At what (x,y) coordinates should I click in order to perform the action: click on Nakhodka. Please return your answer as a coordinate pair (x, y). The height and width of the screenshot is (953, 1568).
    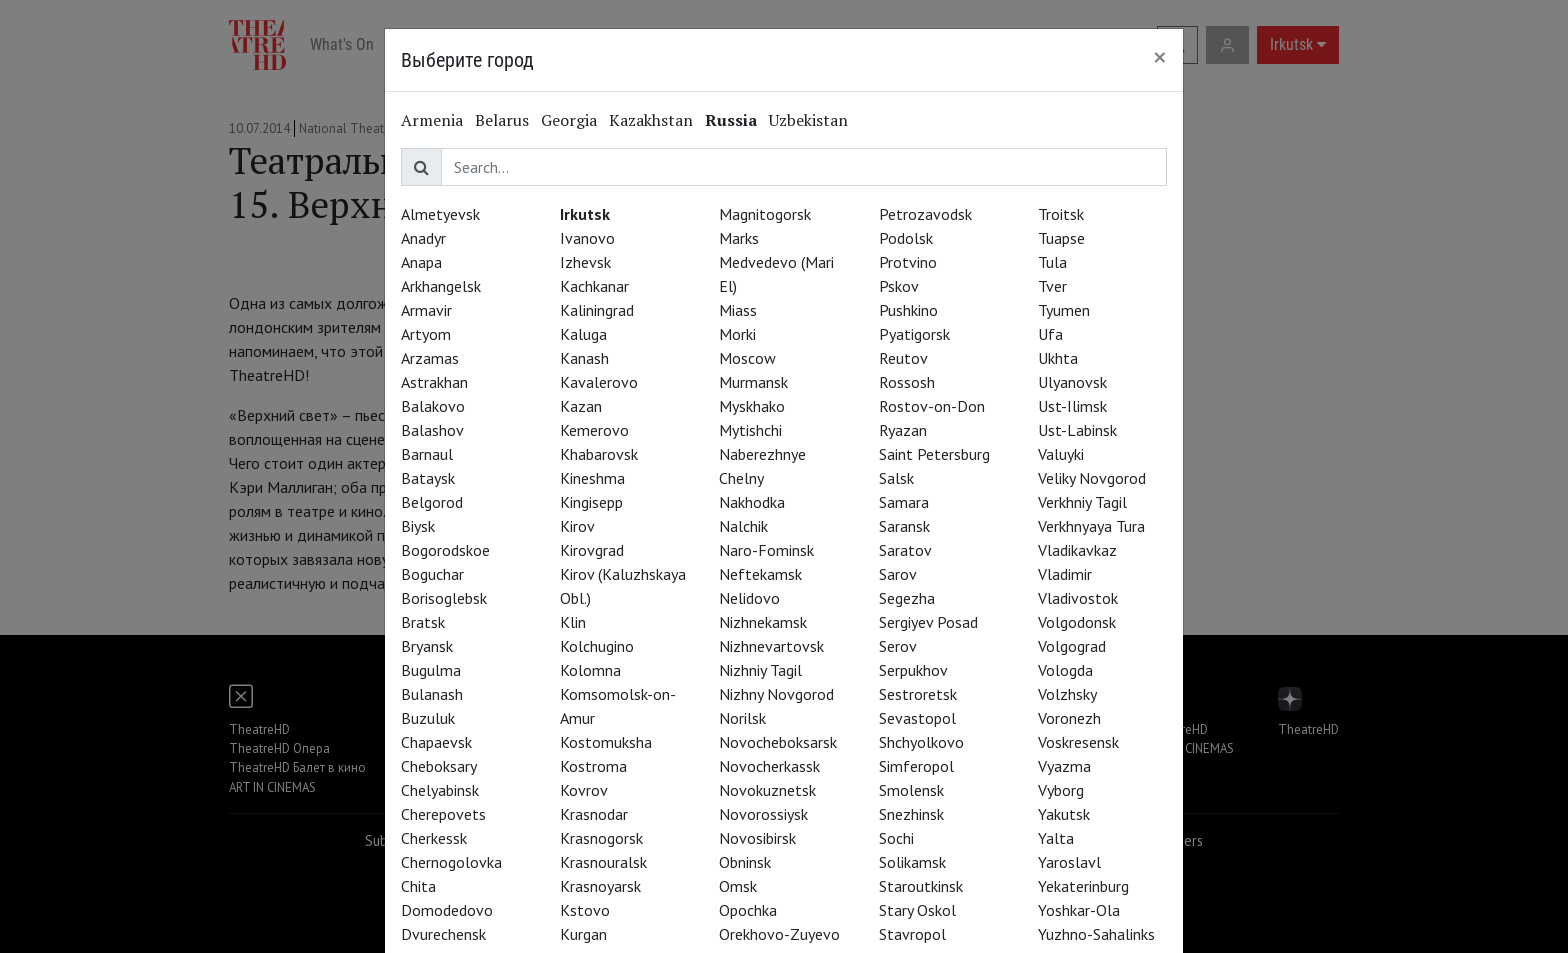
    Looking at the image, I should click on (752, 502).